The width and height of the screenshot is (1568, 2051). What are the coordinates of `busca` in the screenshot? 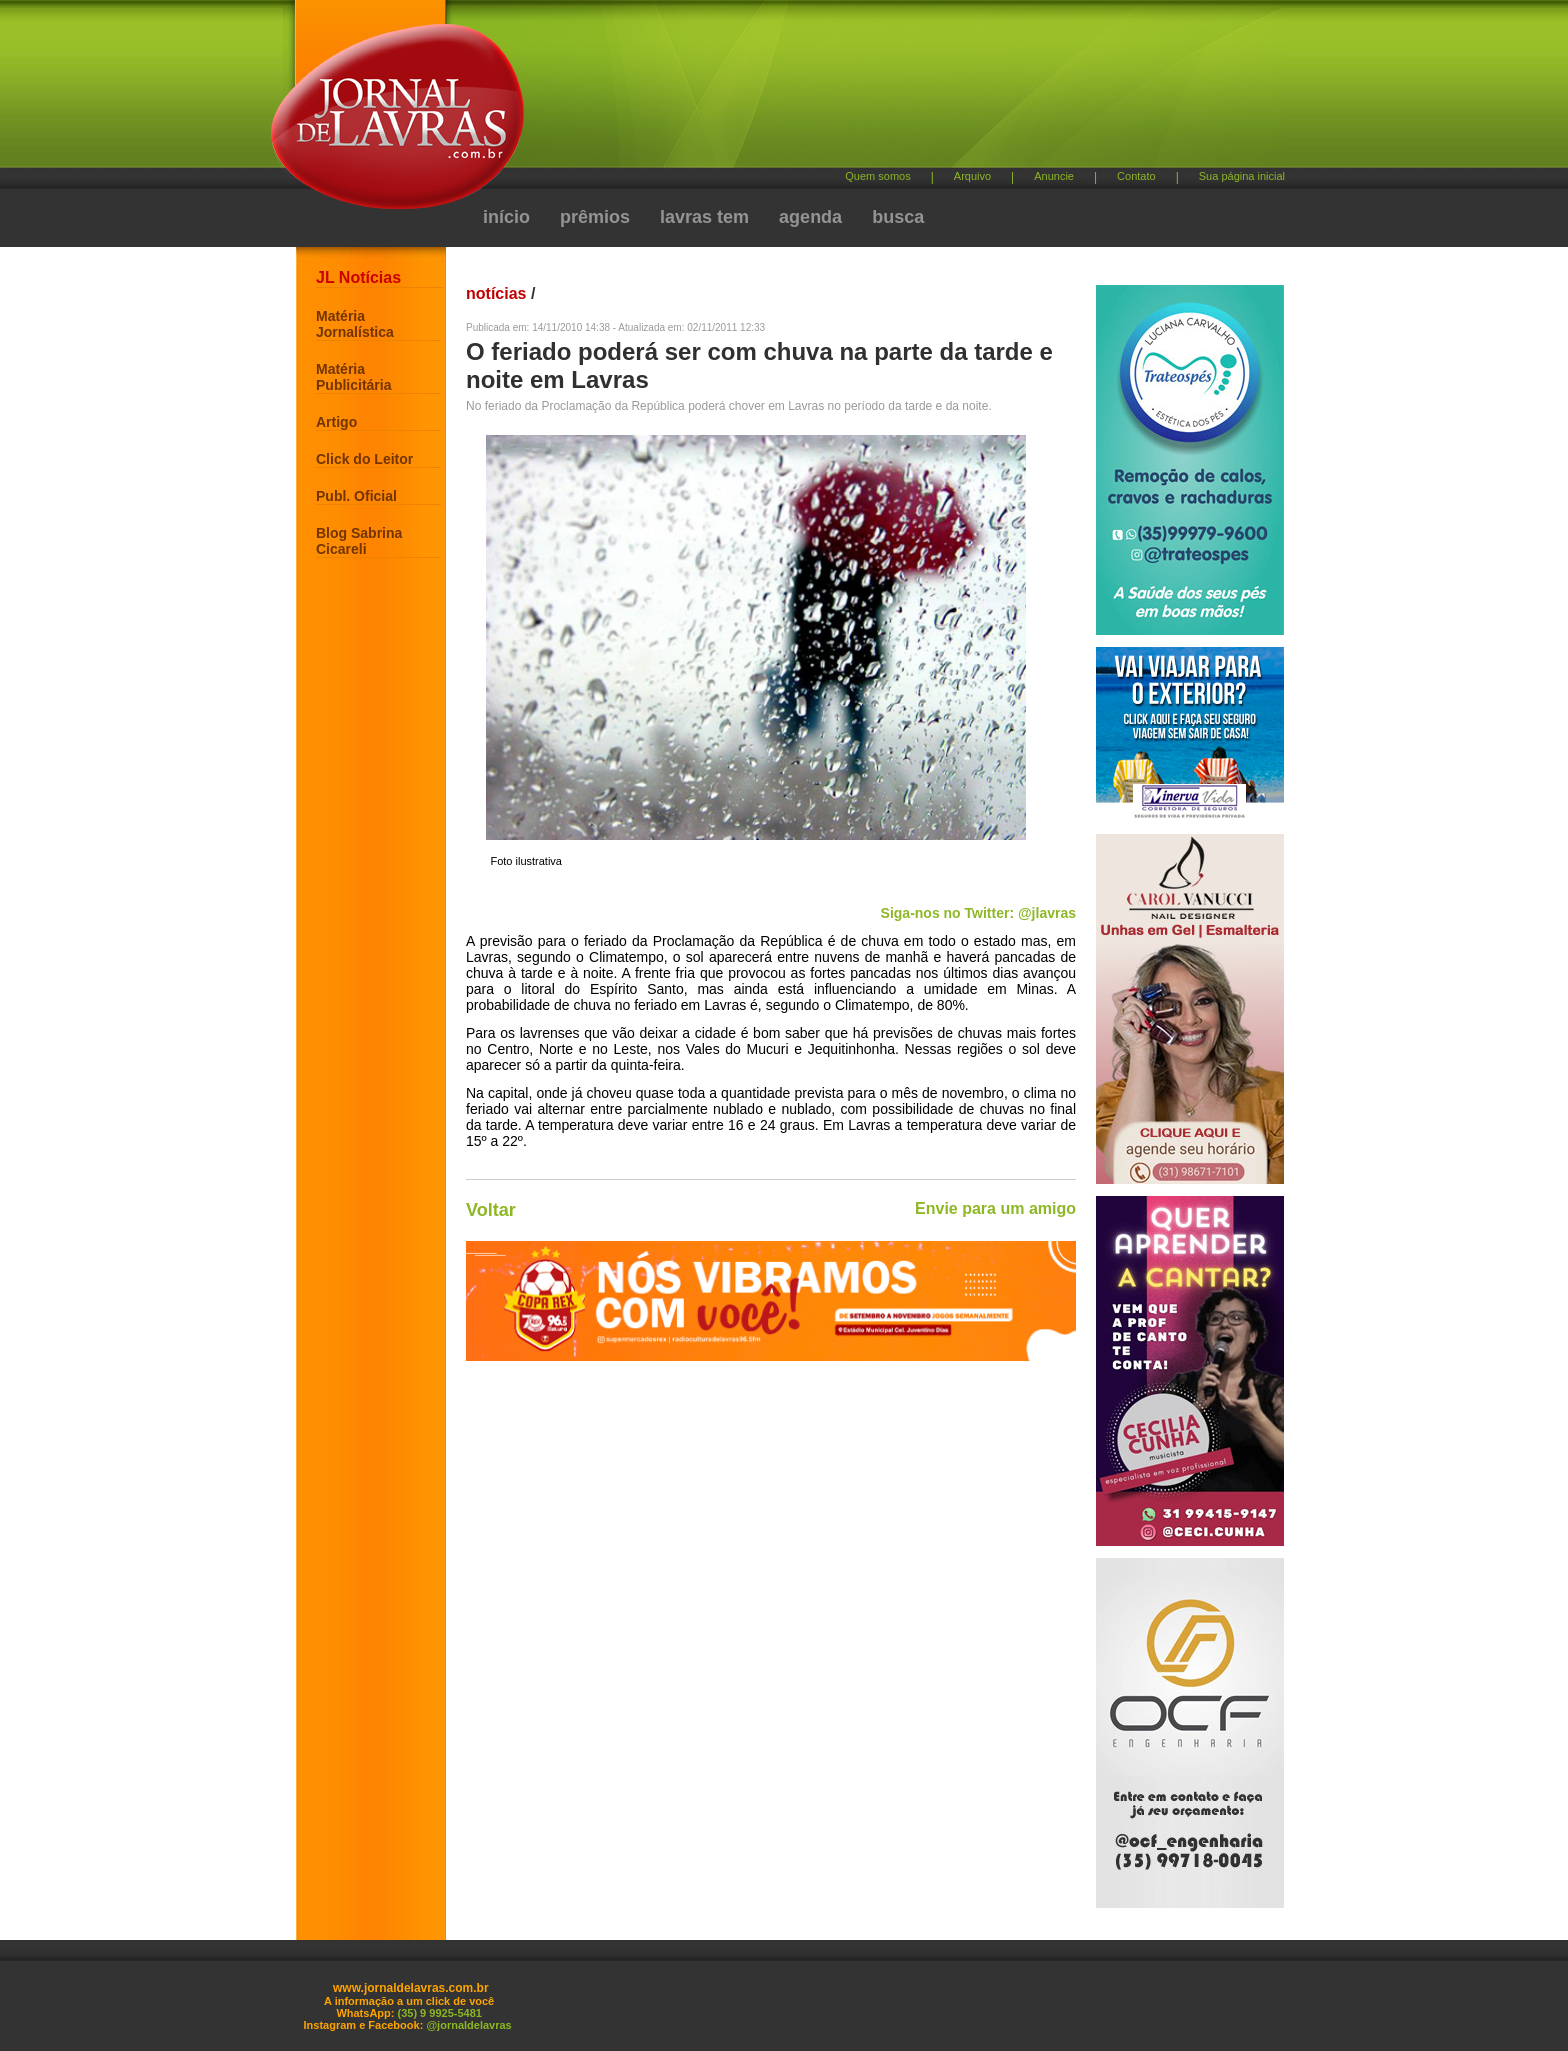 It's located at (898, 217).